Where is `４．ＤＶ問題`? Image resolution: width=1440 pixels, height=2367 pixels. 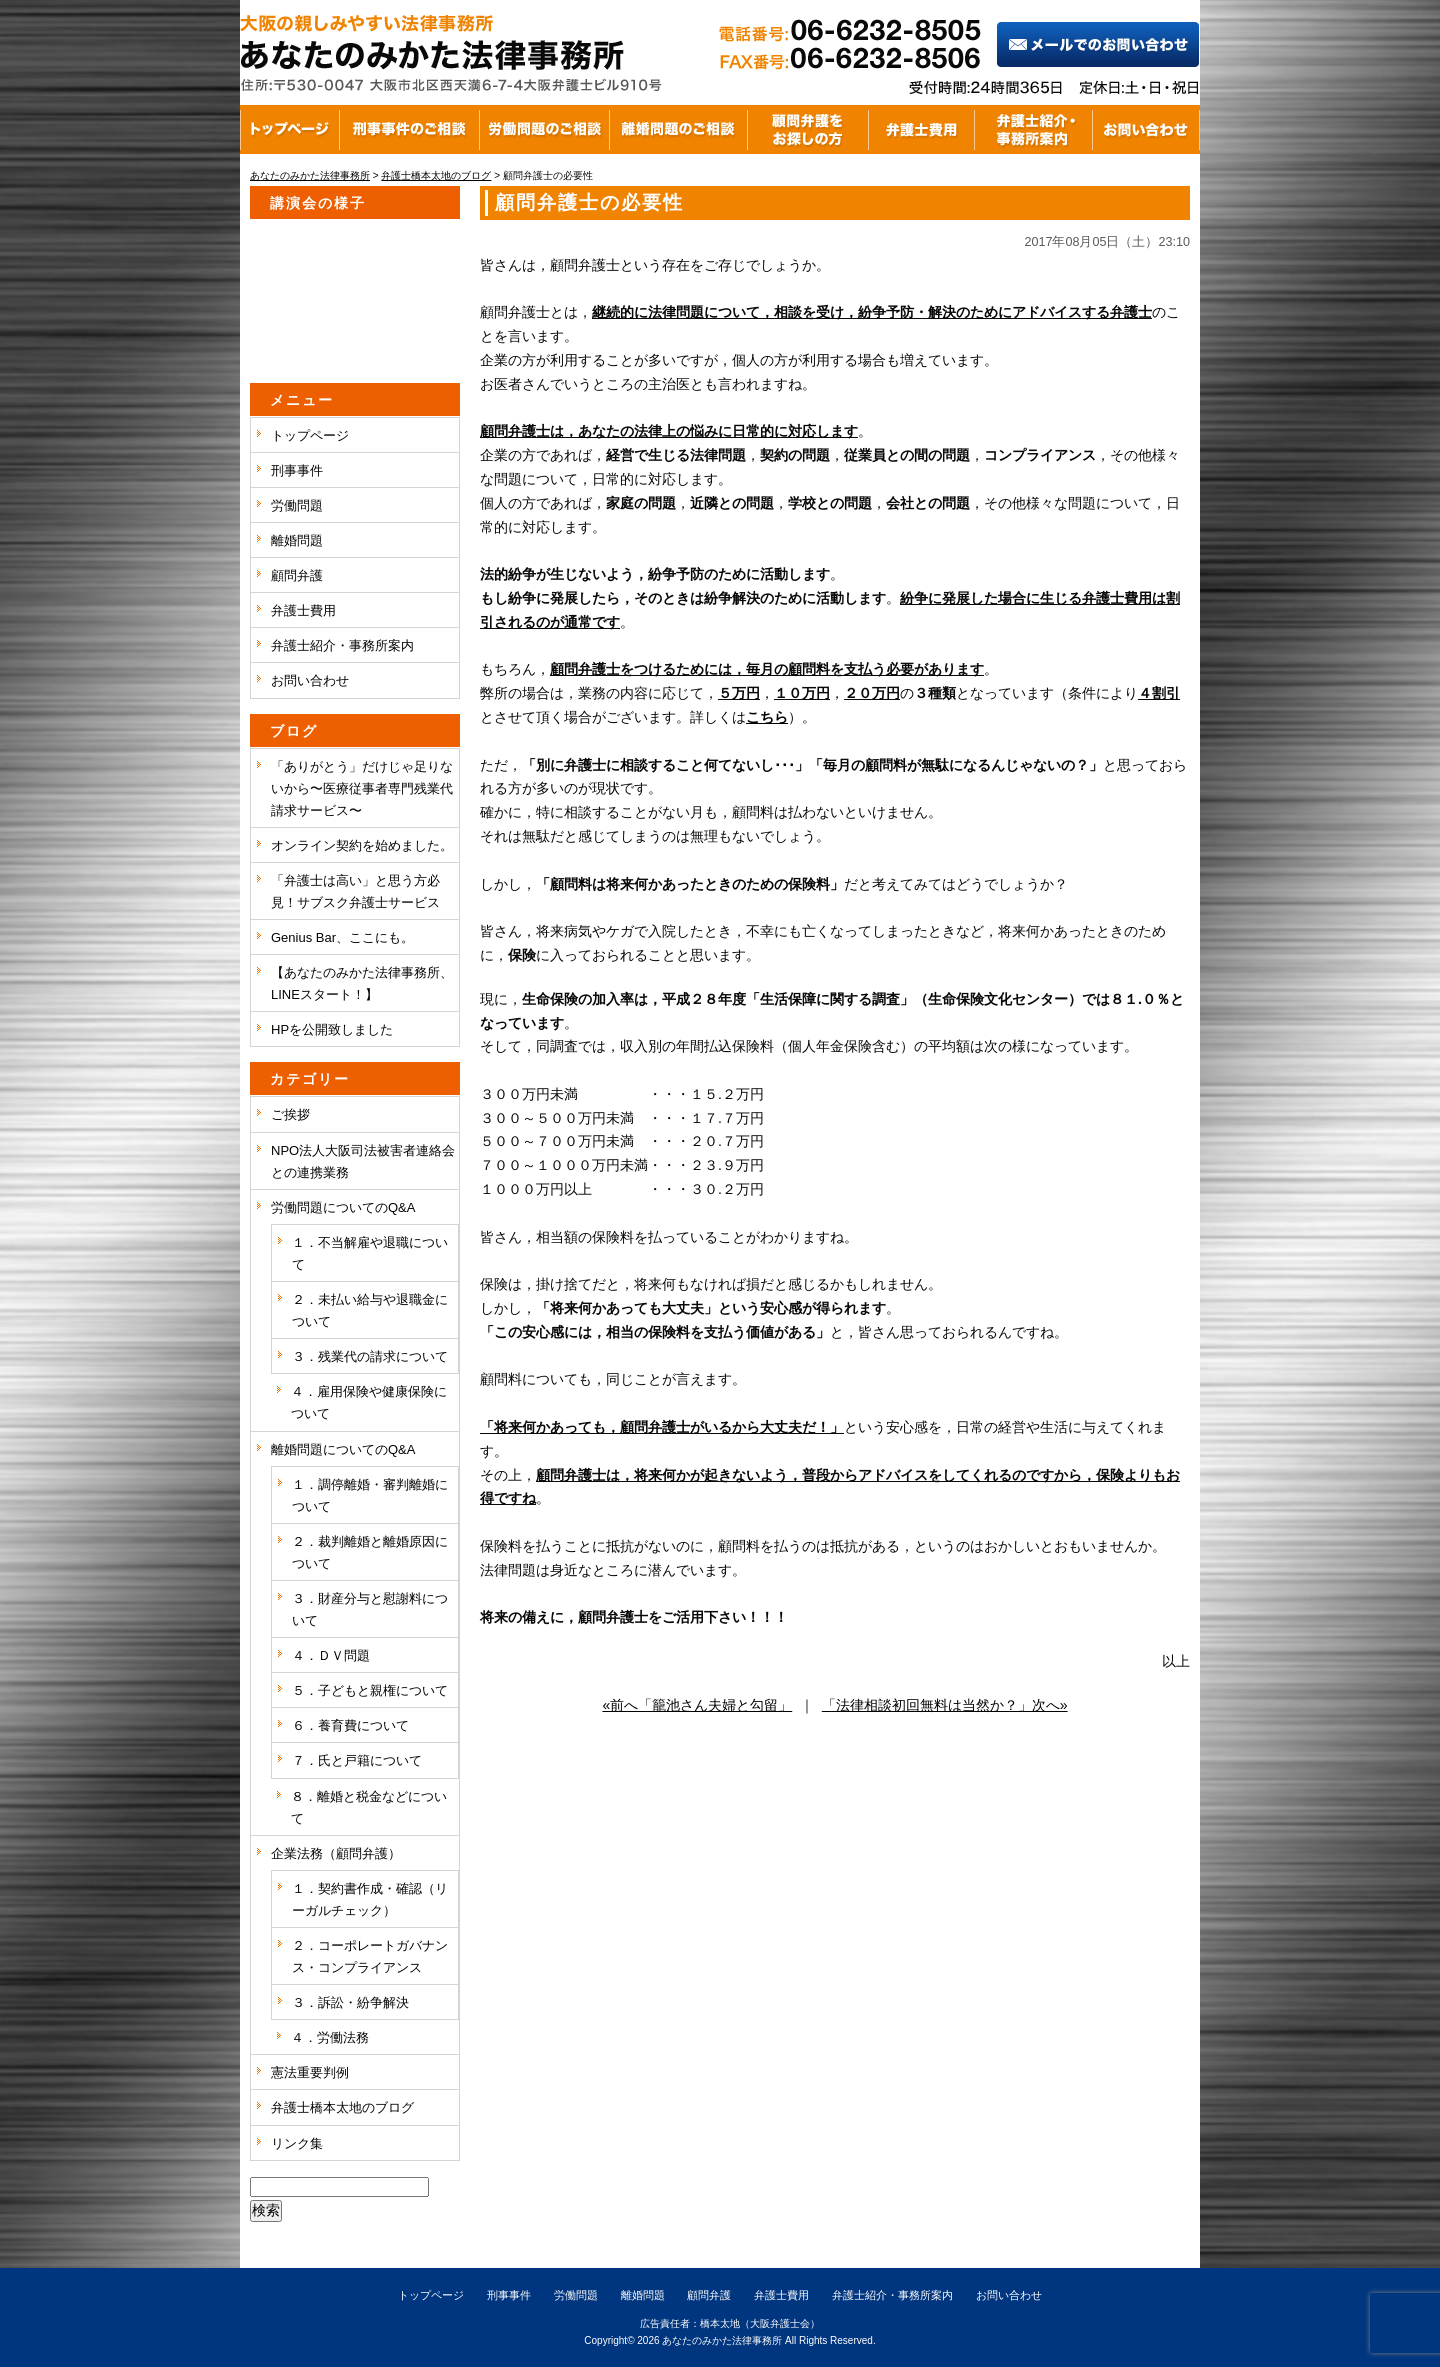
４．ＤＶ問題 is located at coordinates (331, 1655).